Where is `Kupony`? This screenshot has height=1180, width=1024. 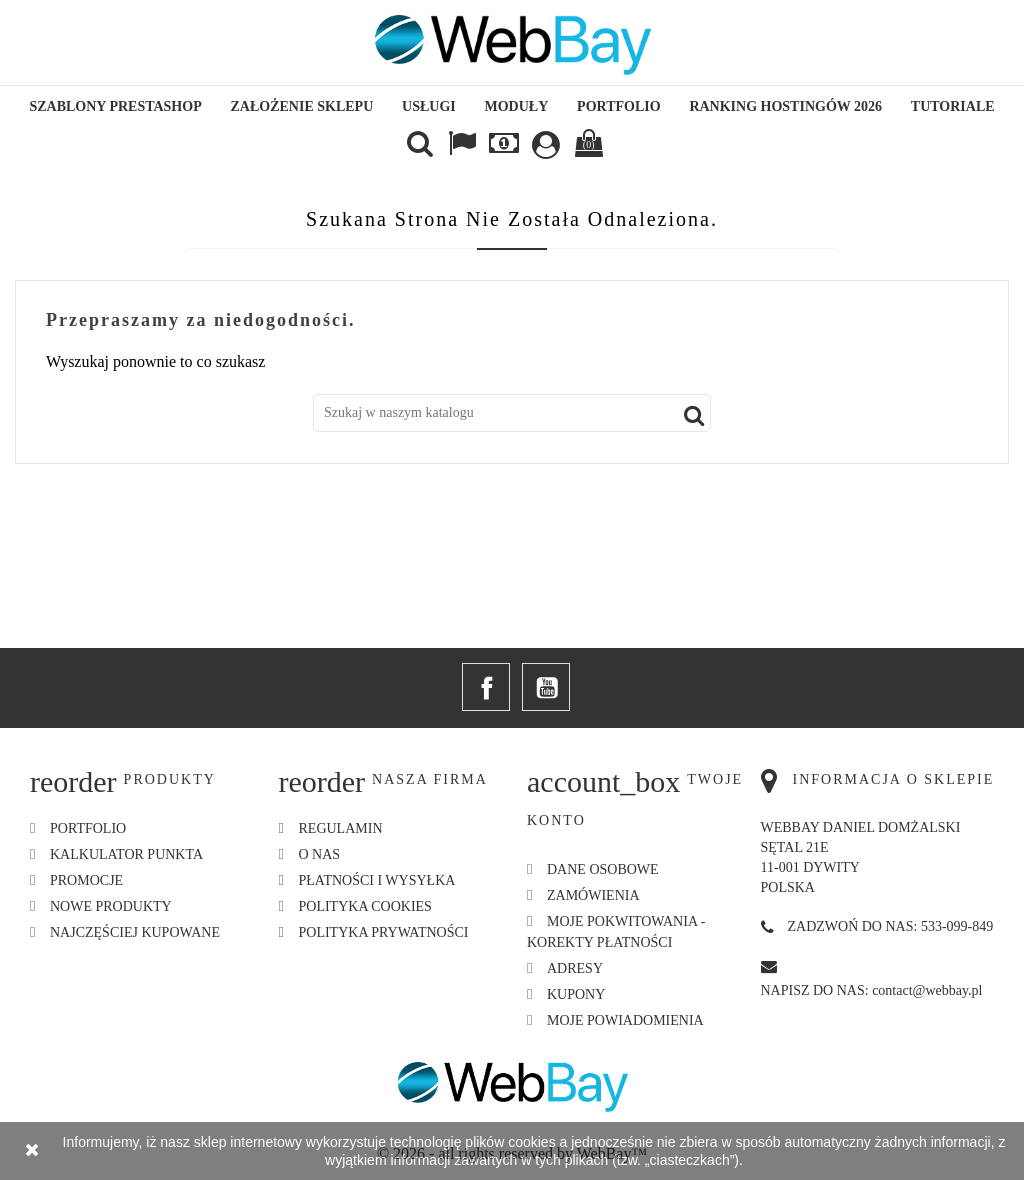
Kupony is located at coordinates (576, 994).